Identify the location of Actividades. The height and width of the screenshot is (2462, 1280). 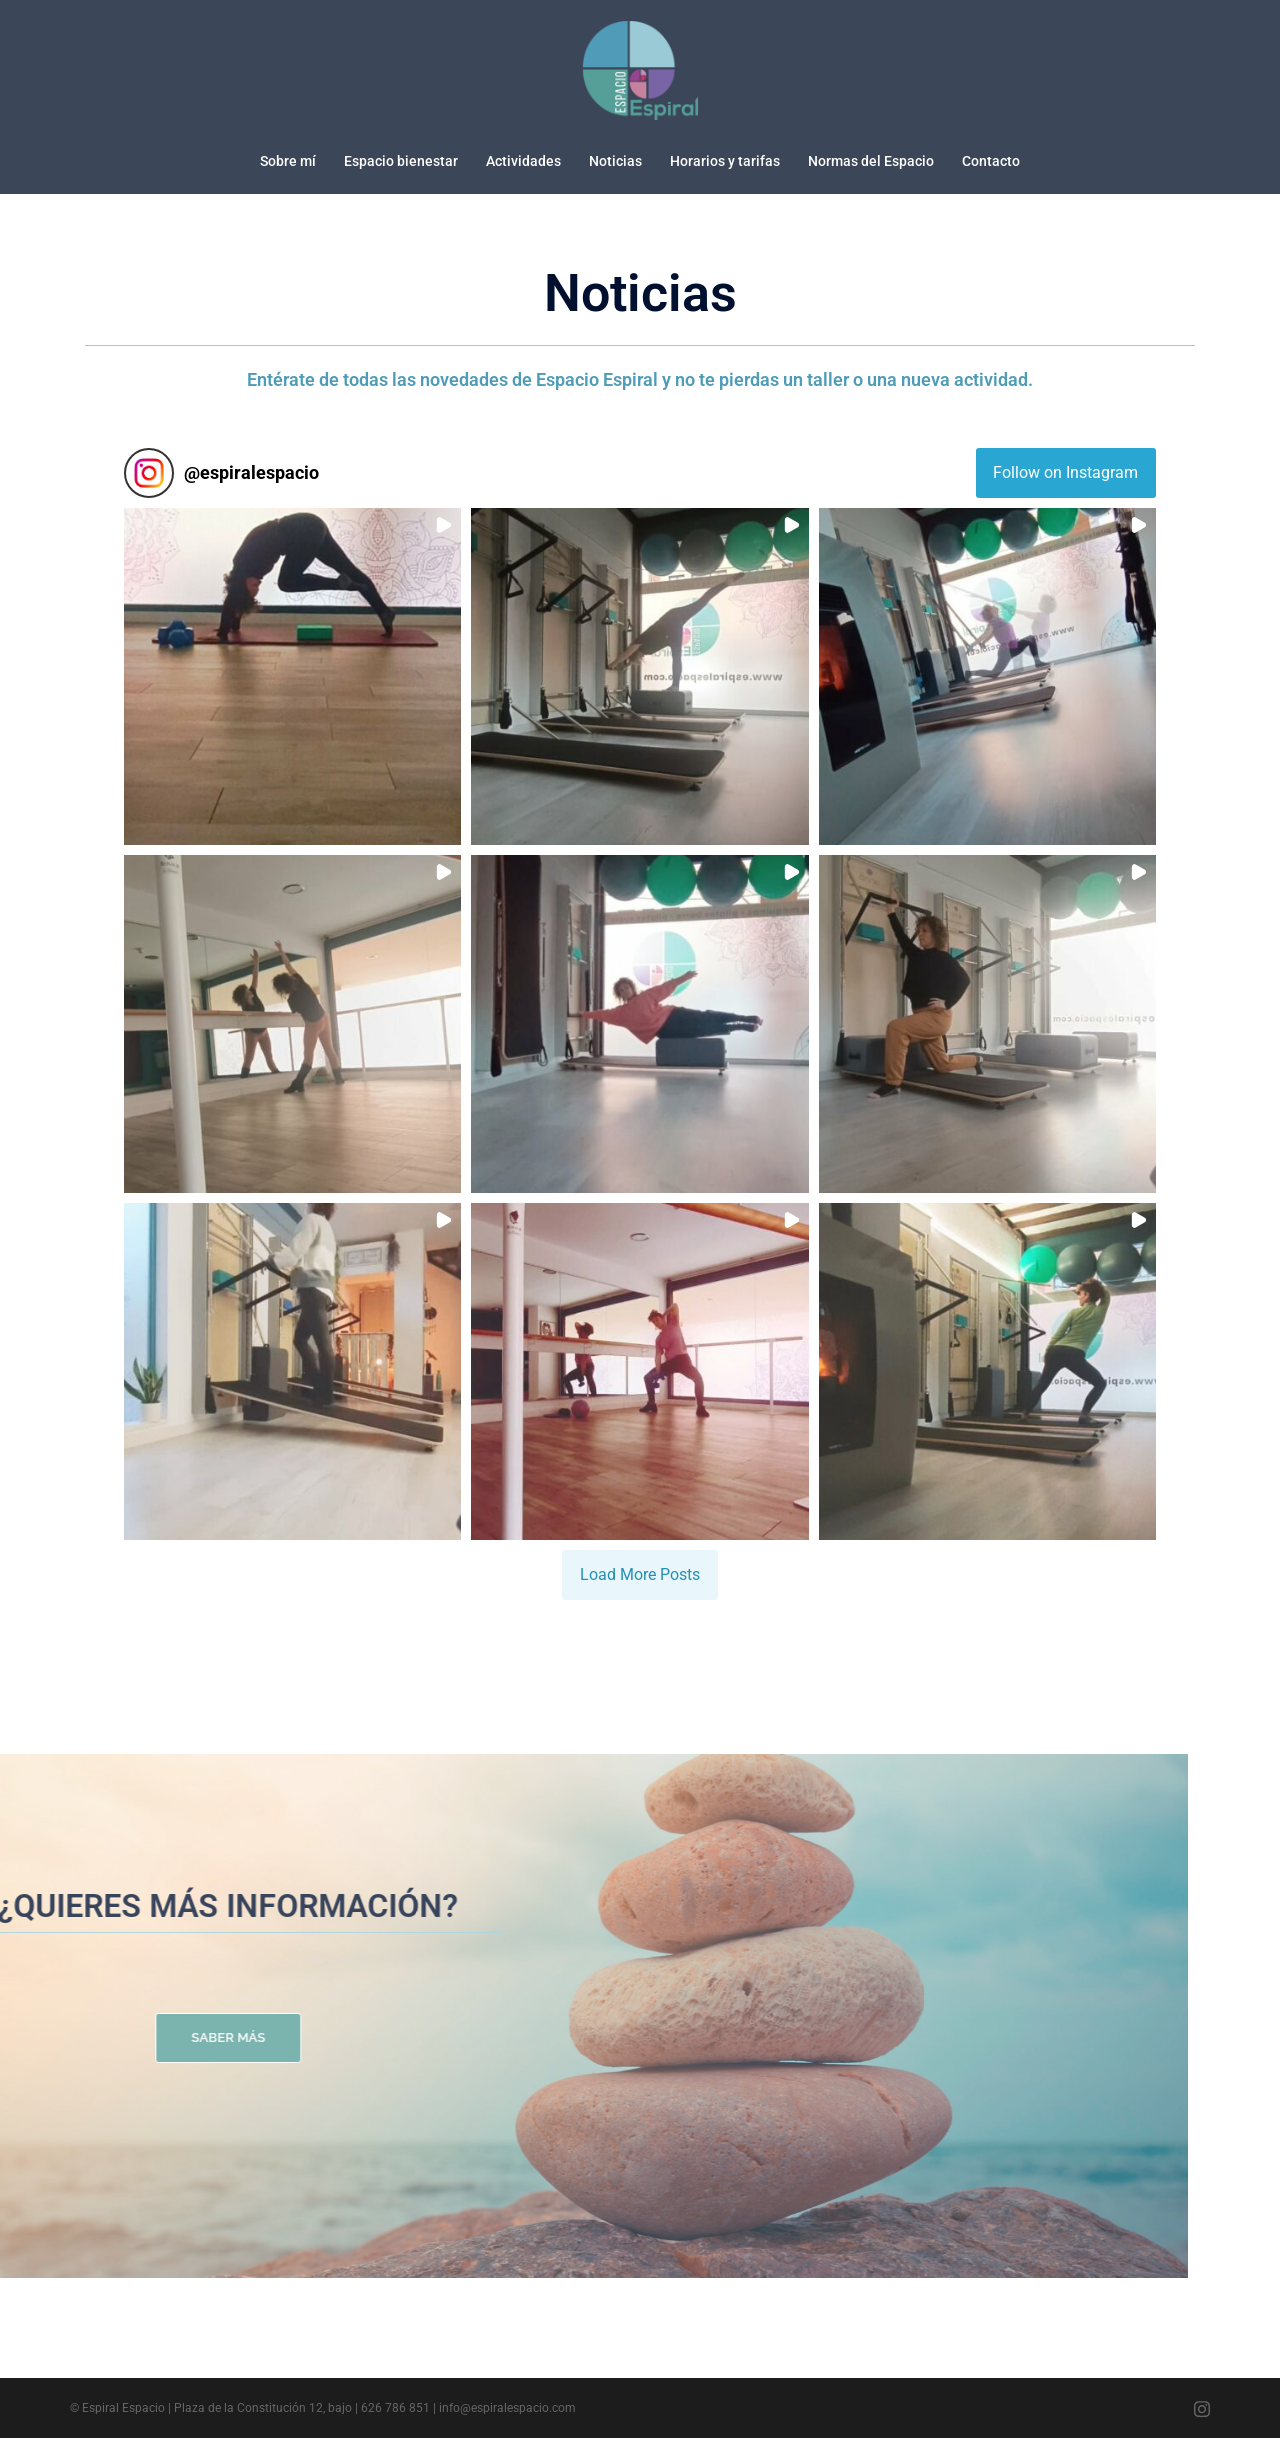
(523, 161).